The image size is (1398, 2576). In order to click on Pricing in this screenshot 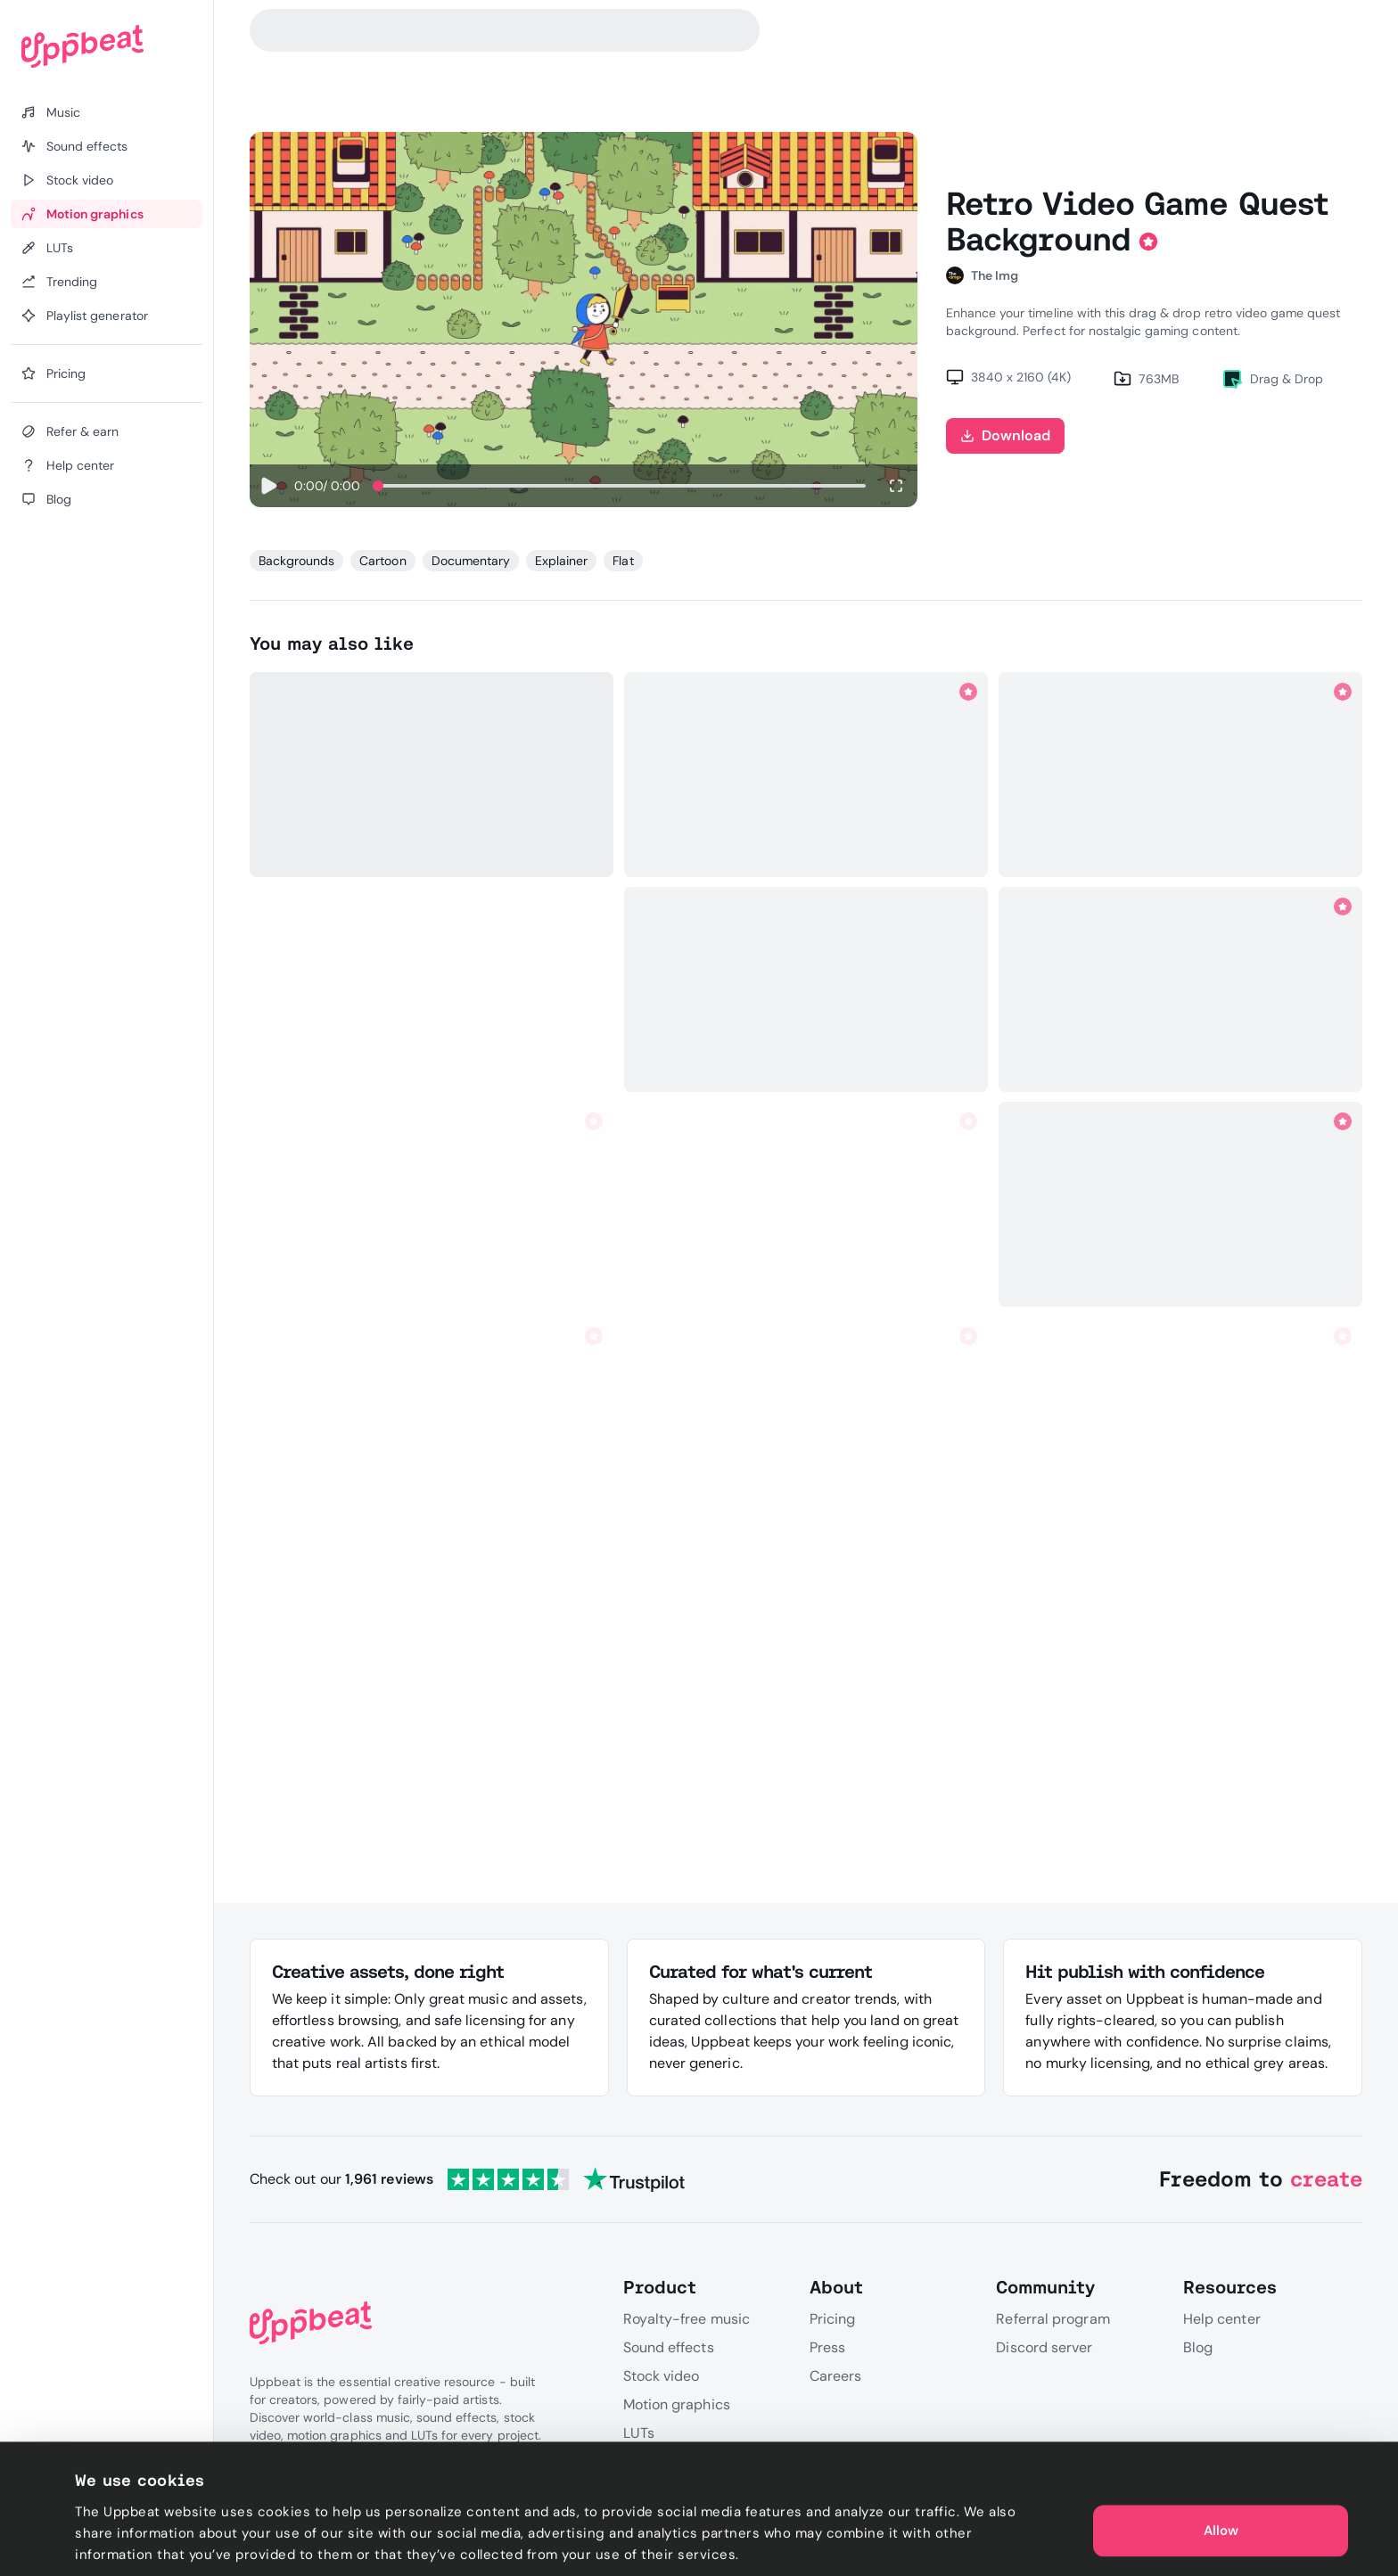, I will do `click(833, 2318)`.